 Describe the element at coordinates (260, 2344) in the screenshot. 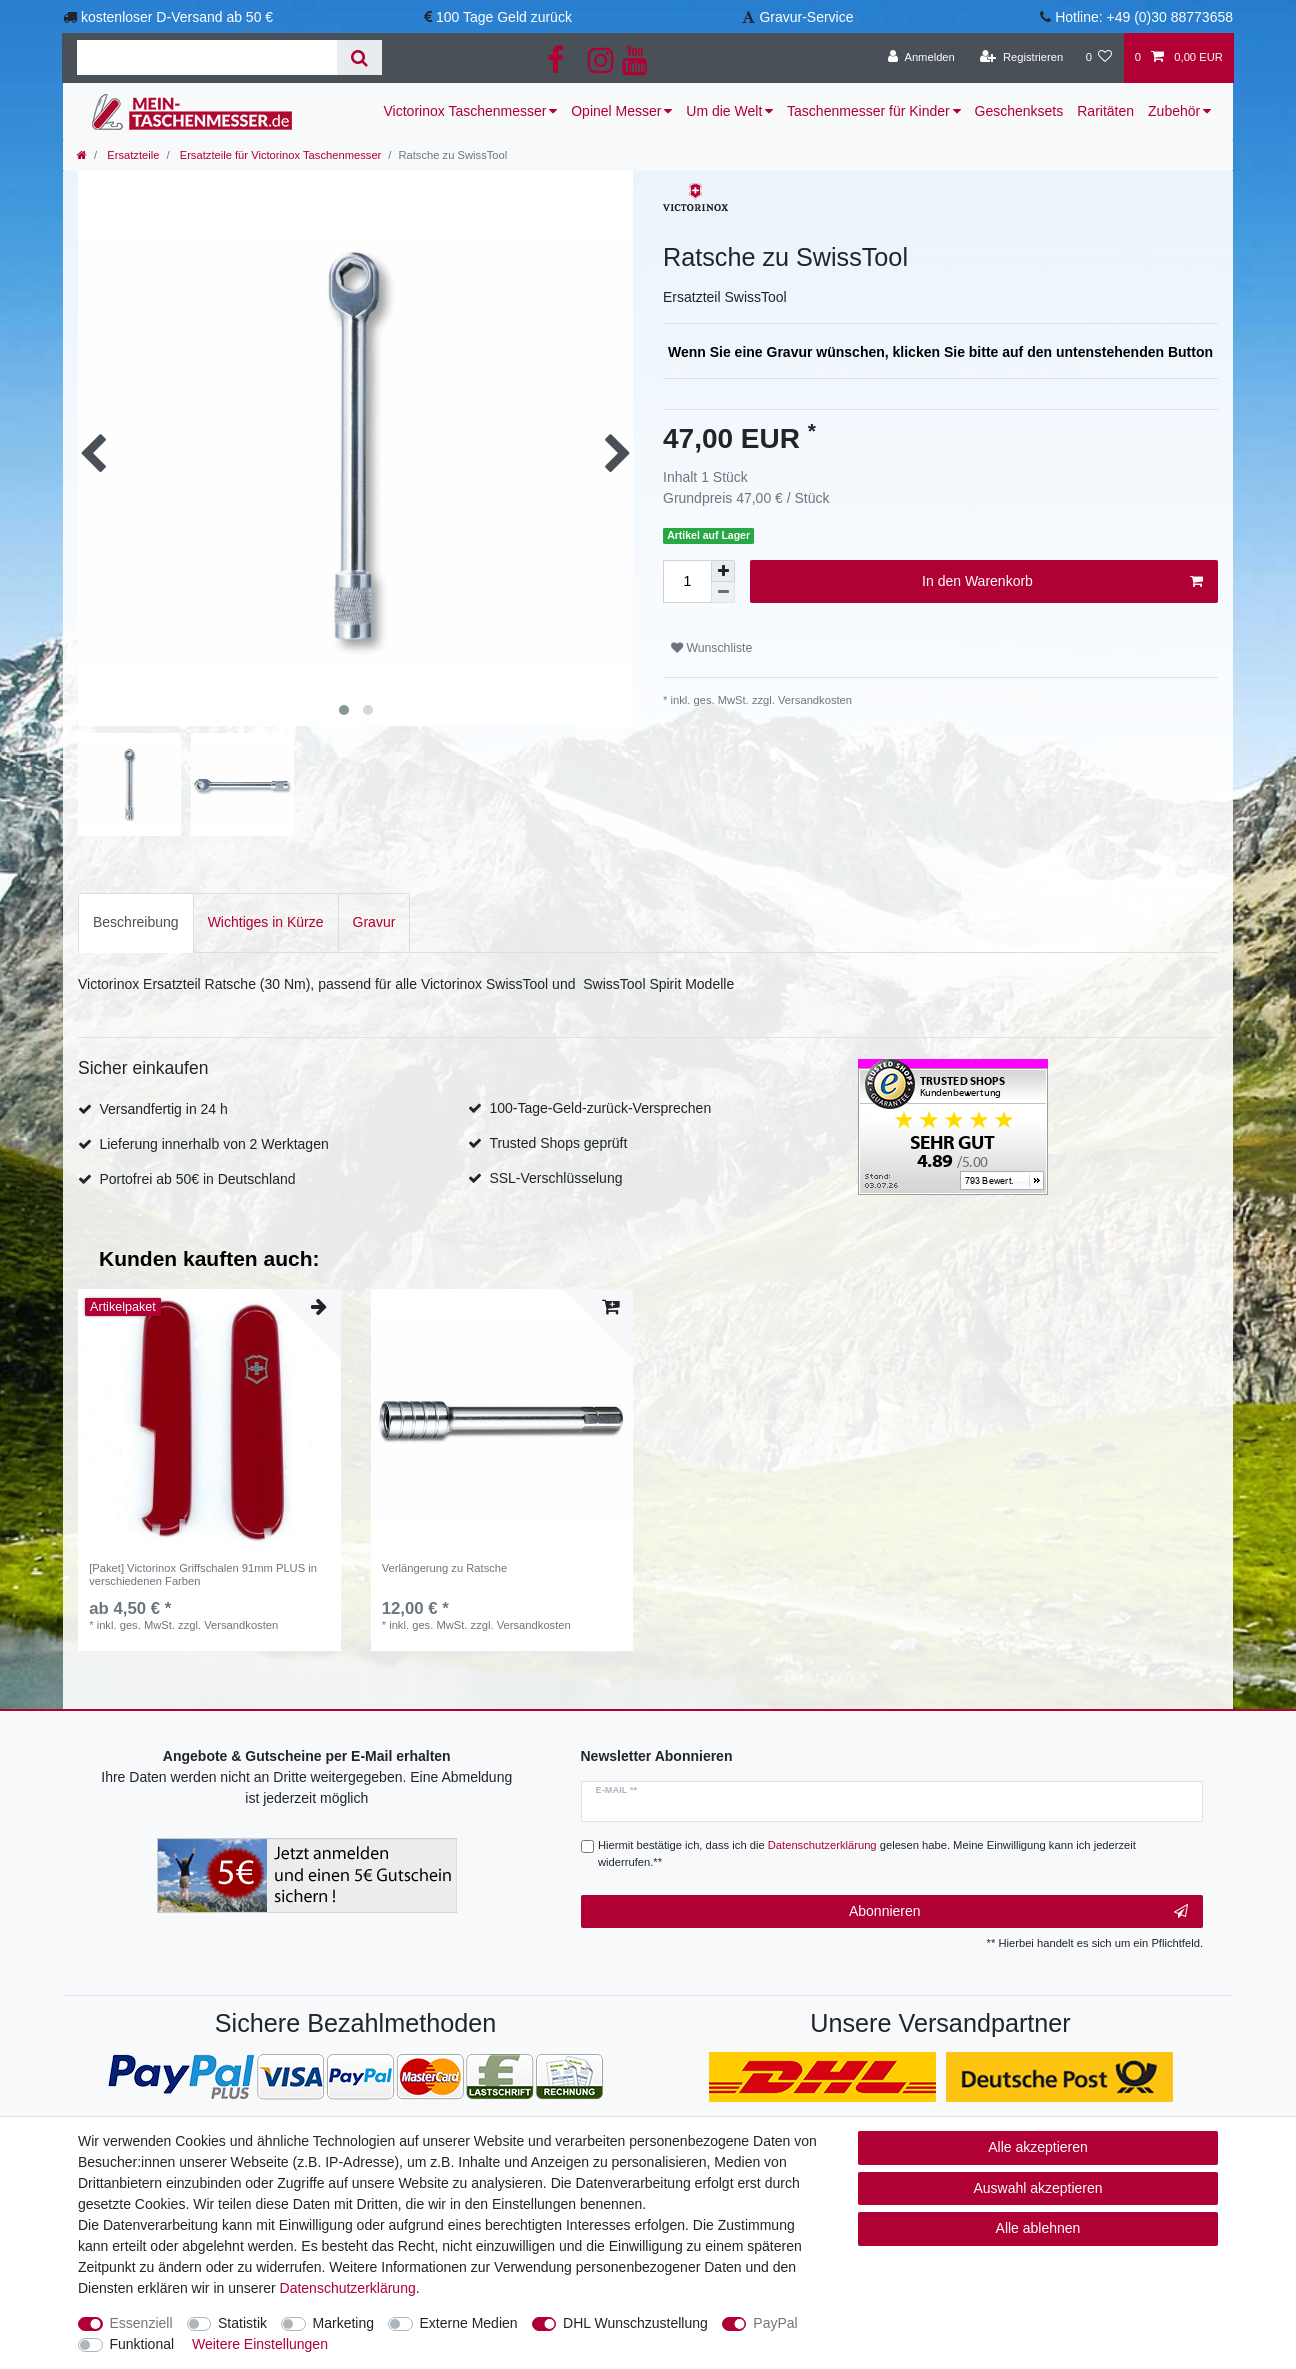

I see `Weitere Einstellungen` at that location.